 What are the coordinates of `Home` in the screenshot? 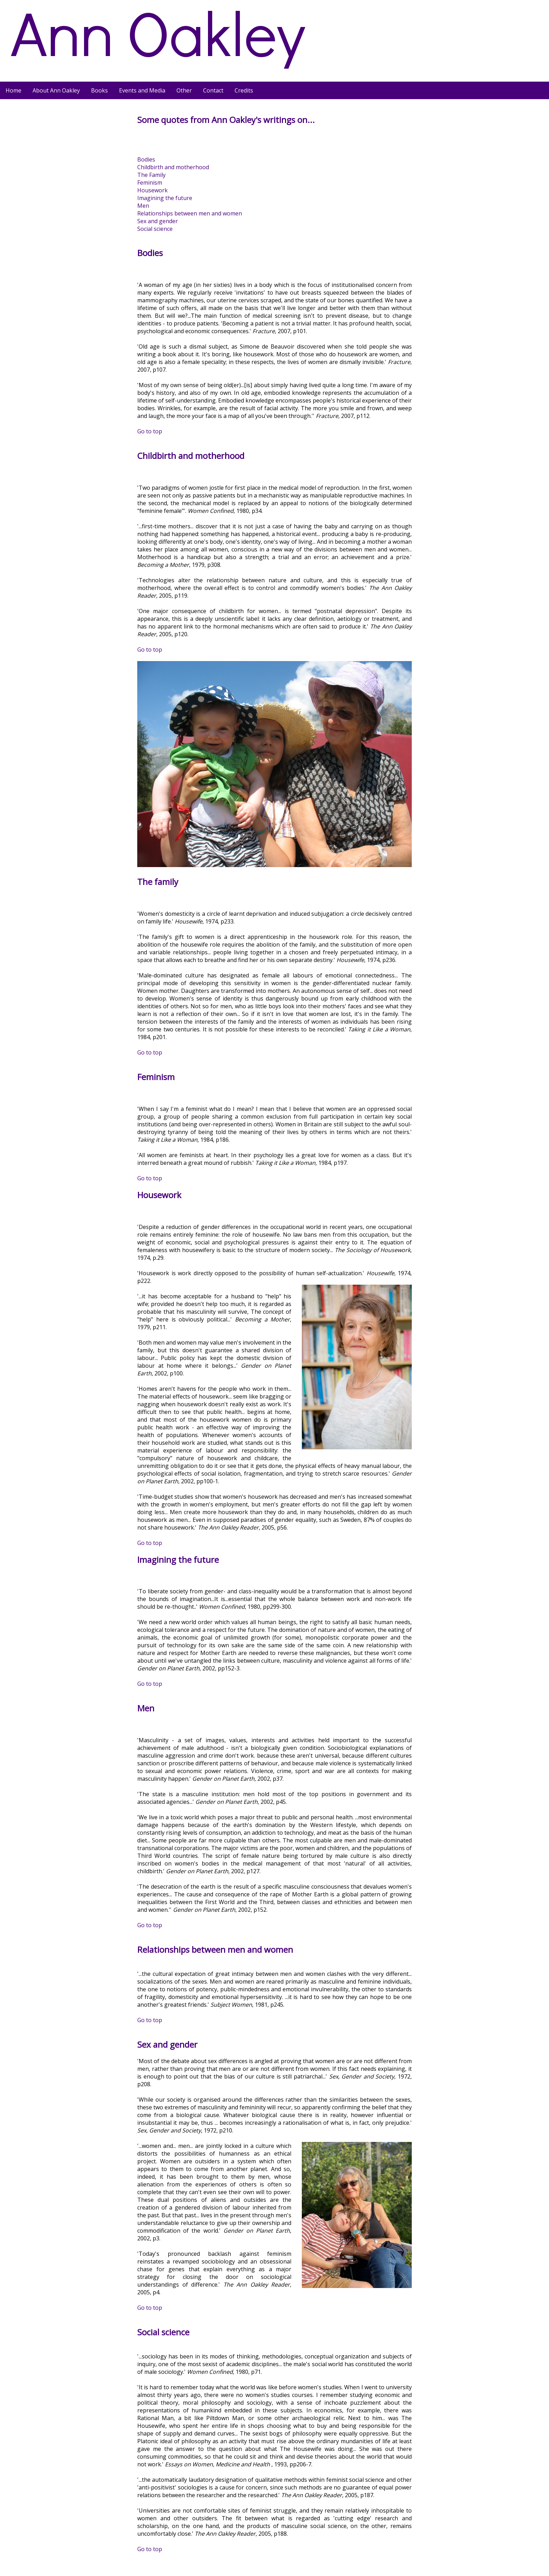 It's located at (13, 90).